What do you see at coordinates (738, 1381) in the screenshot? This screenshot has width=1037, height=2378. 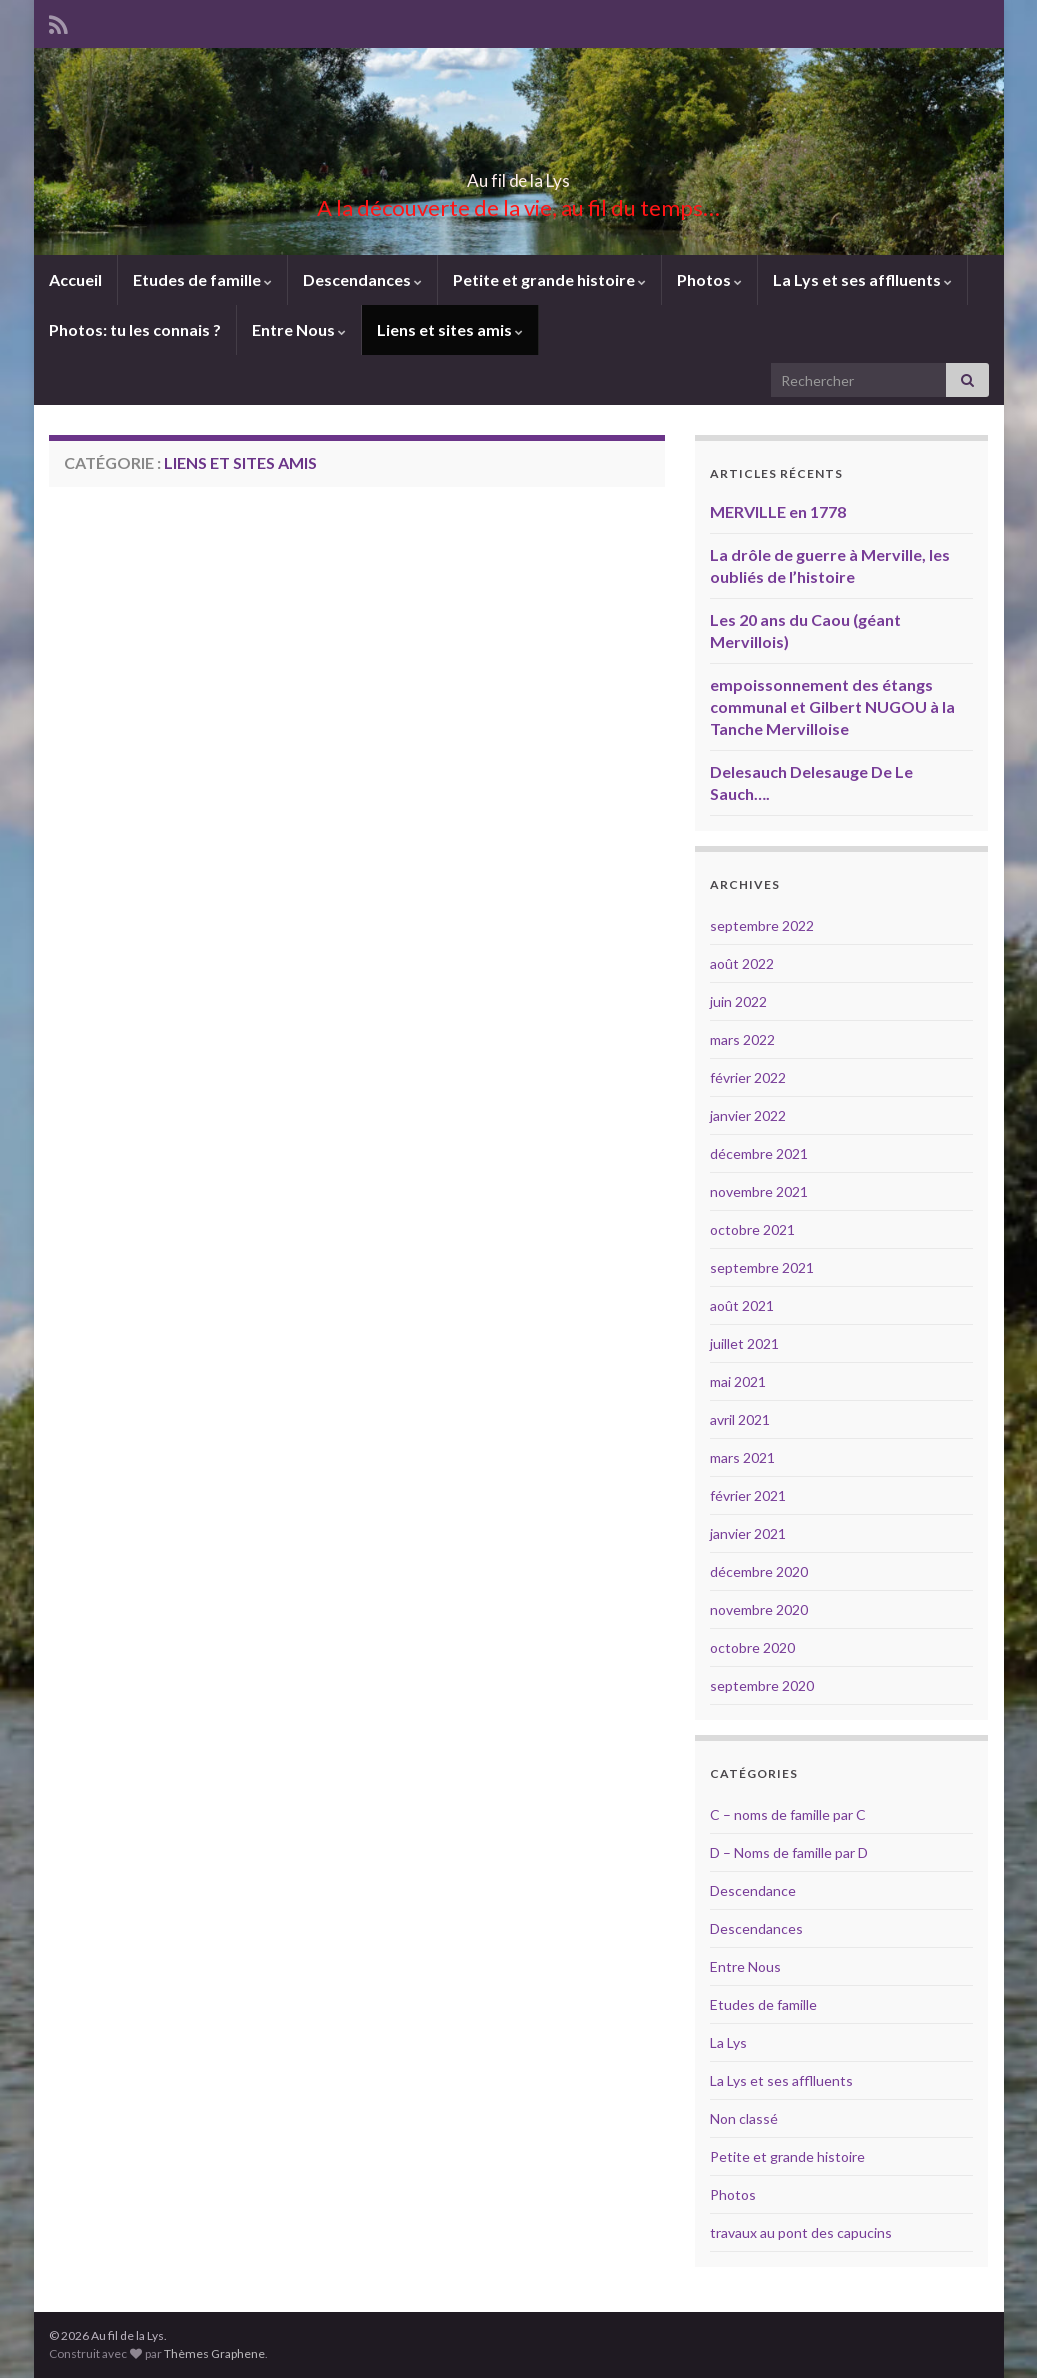 I see `mai 2021` at bounding box center [738, 1381].